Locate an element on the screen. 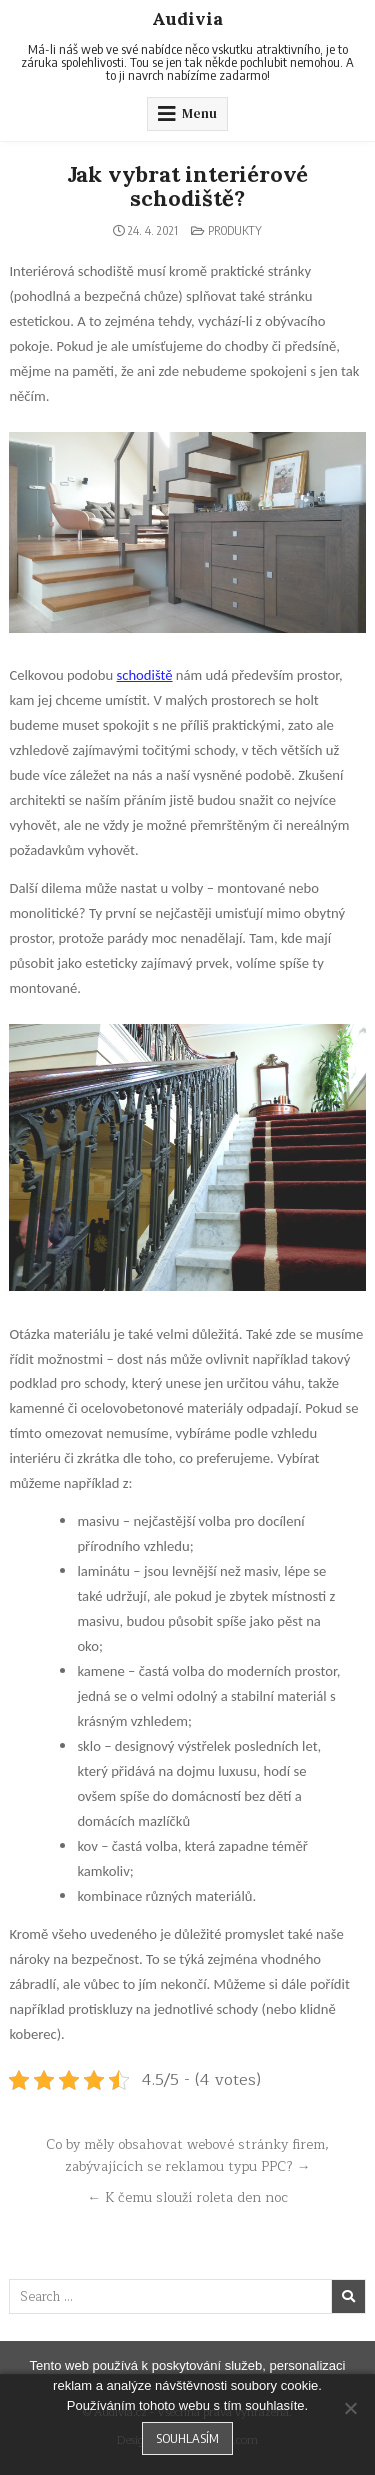  Menu is located at coordinates (199, 113).